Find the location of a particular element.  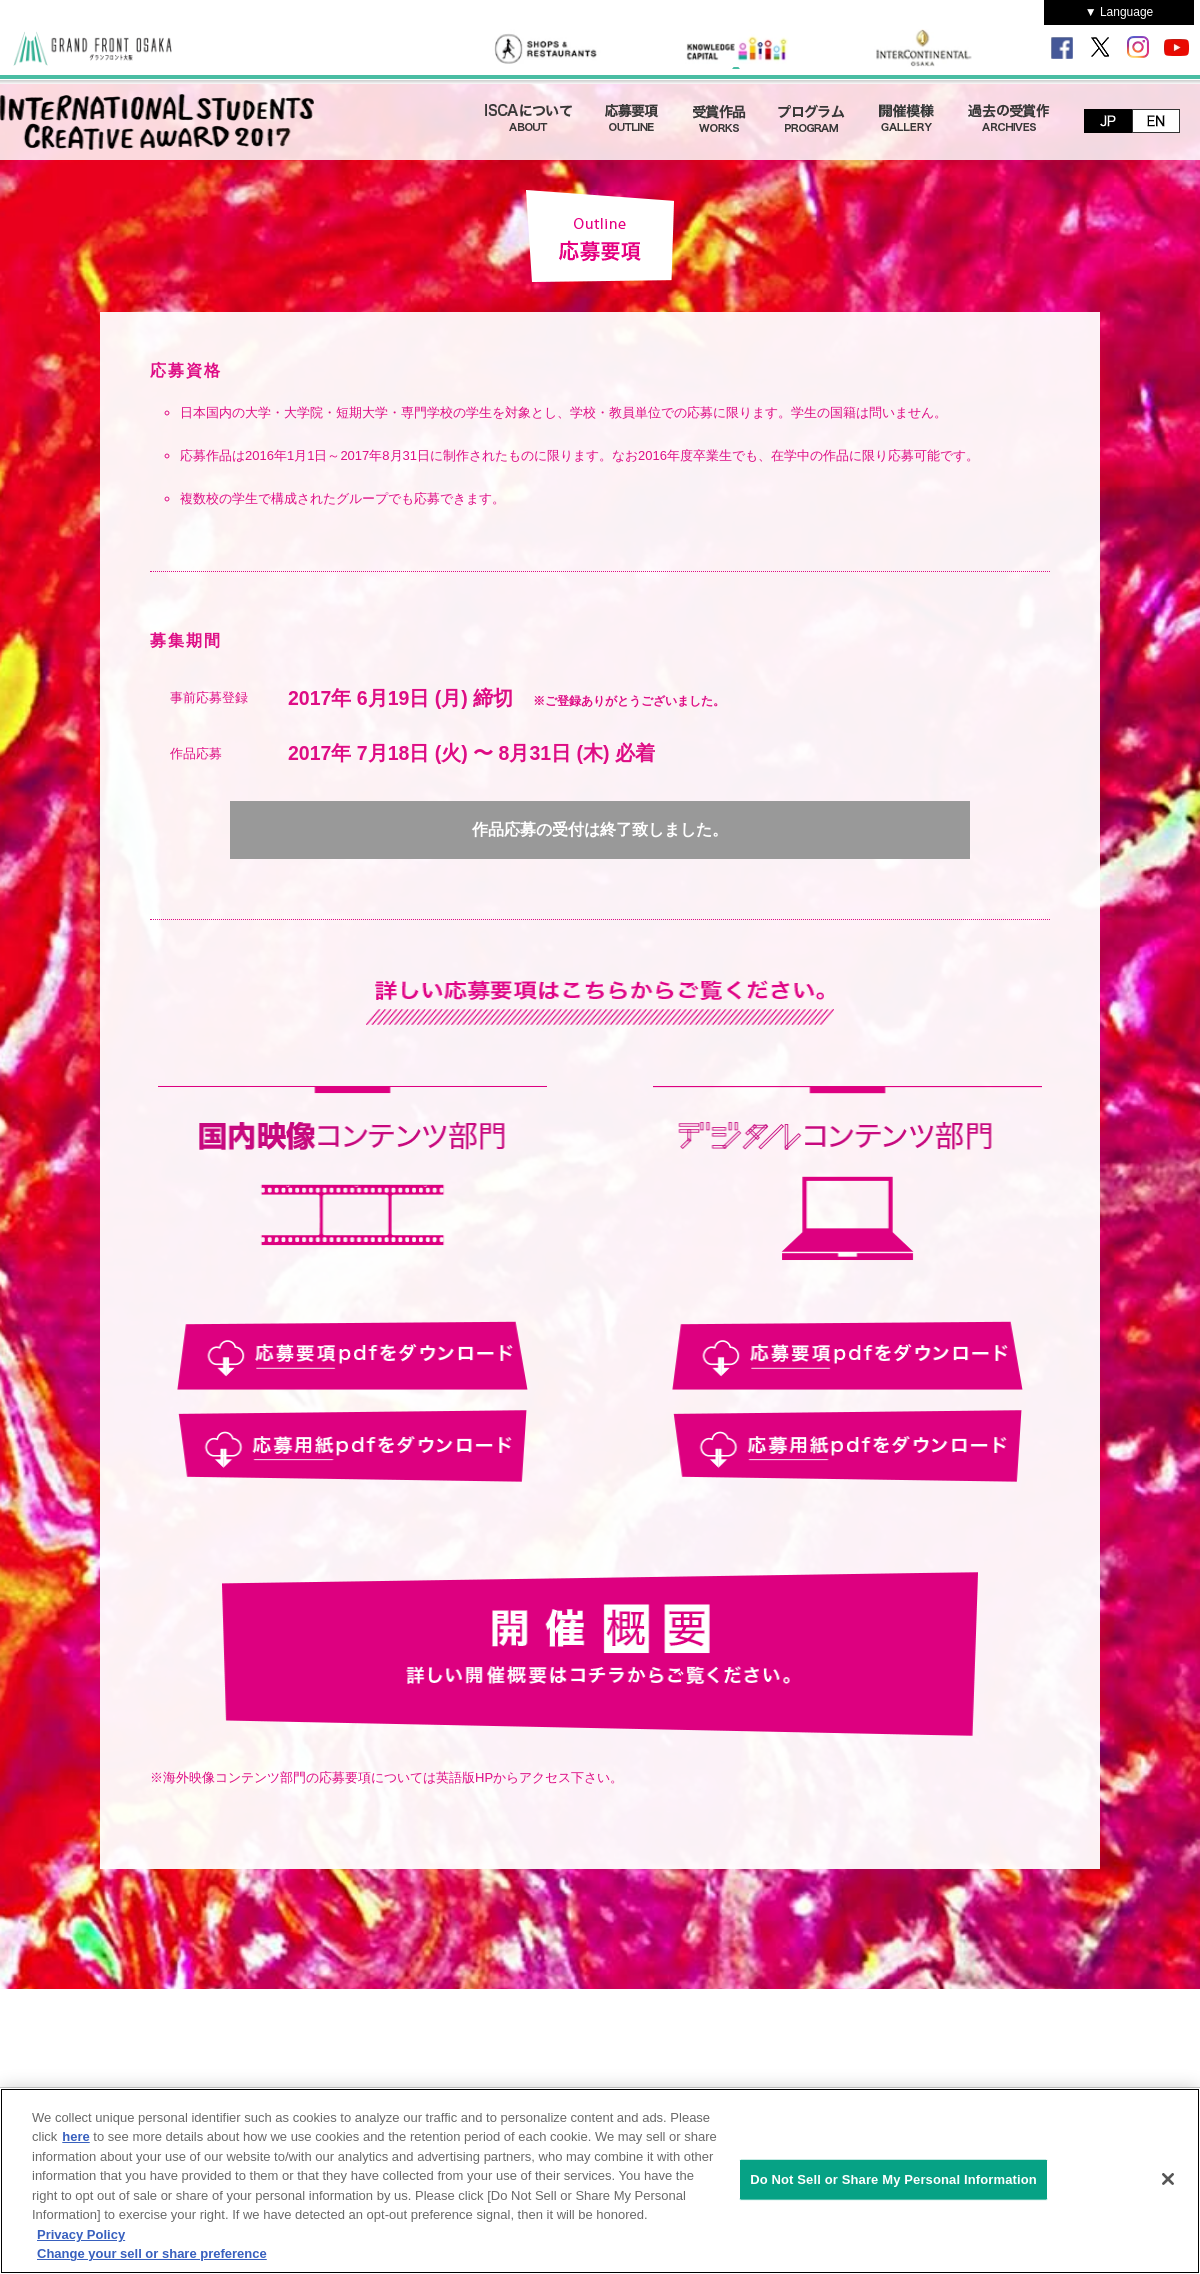

here is located at coordinates (75, 2136).